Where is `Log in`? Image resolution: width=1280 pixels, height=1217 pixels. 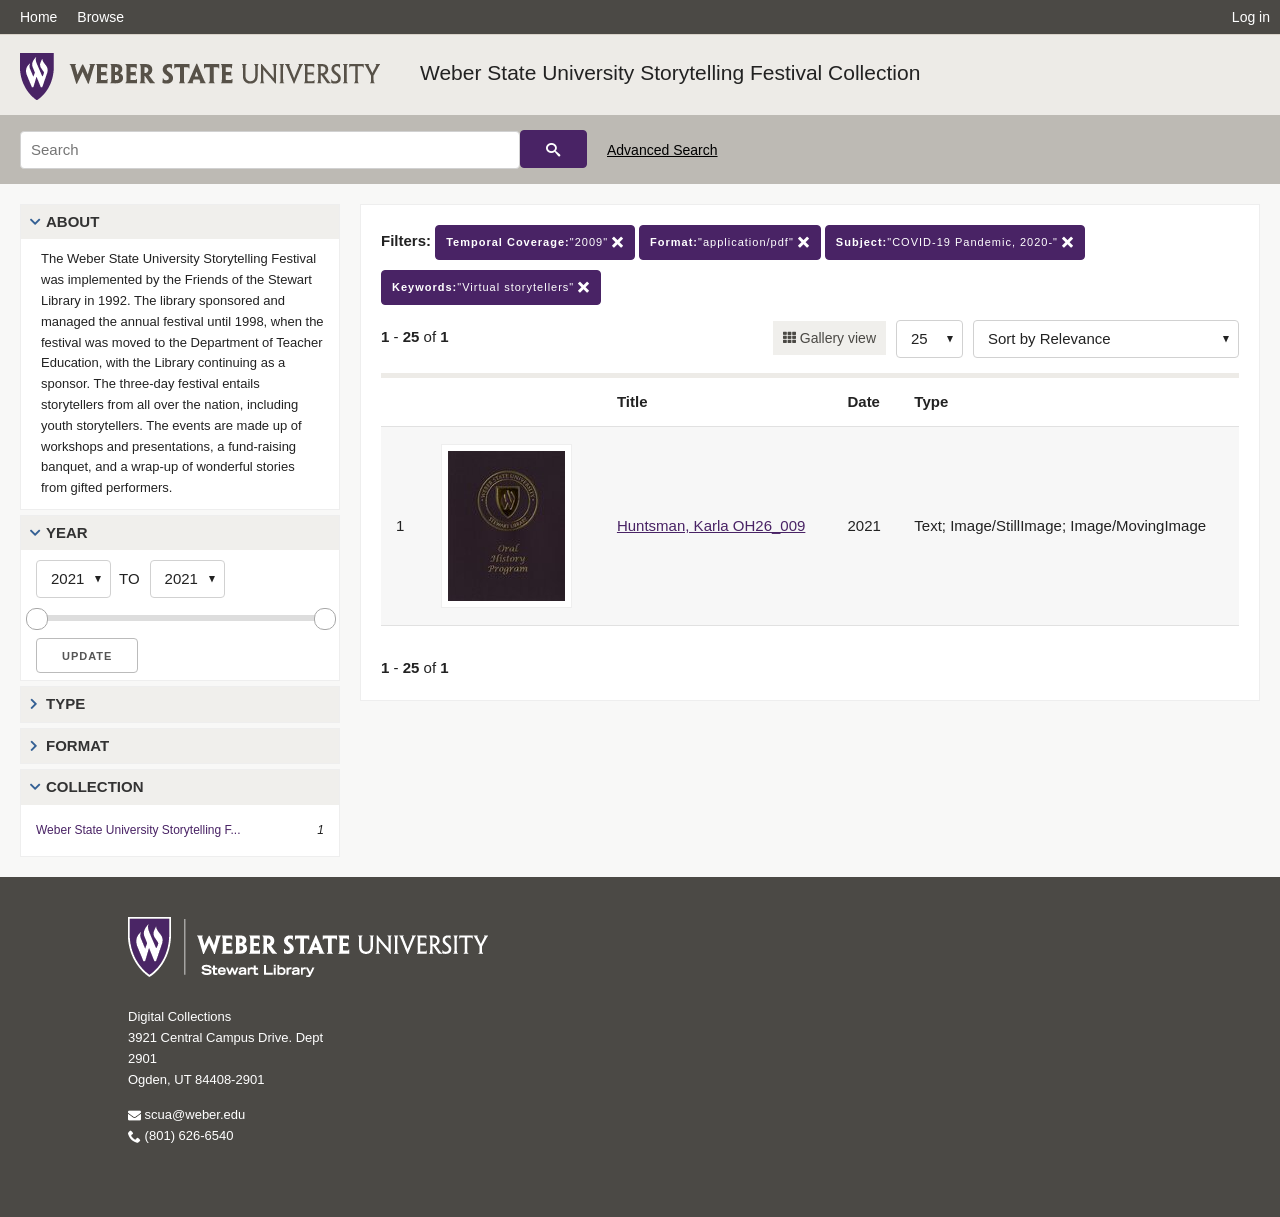 Log in is located at coordinates (1251, 17).